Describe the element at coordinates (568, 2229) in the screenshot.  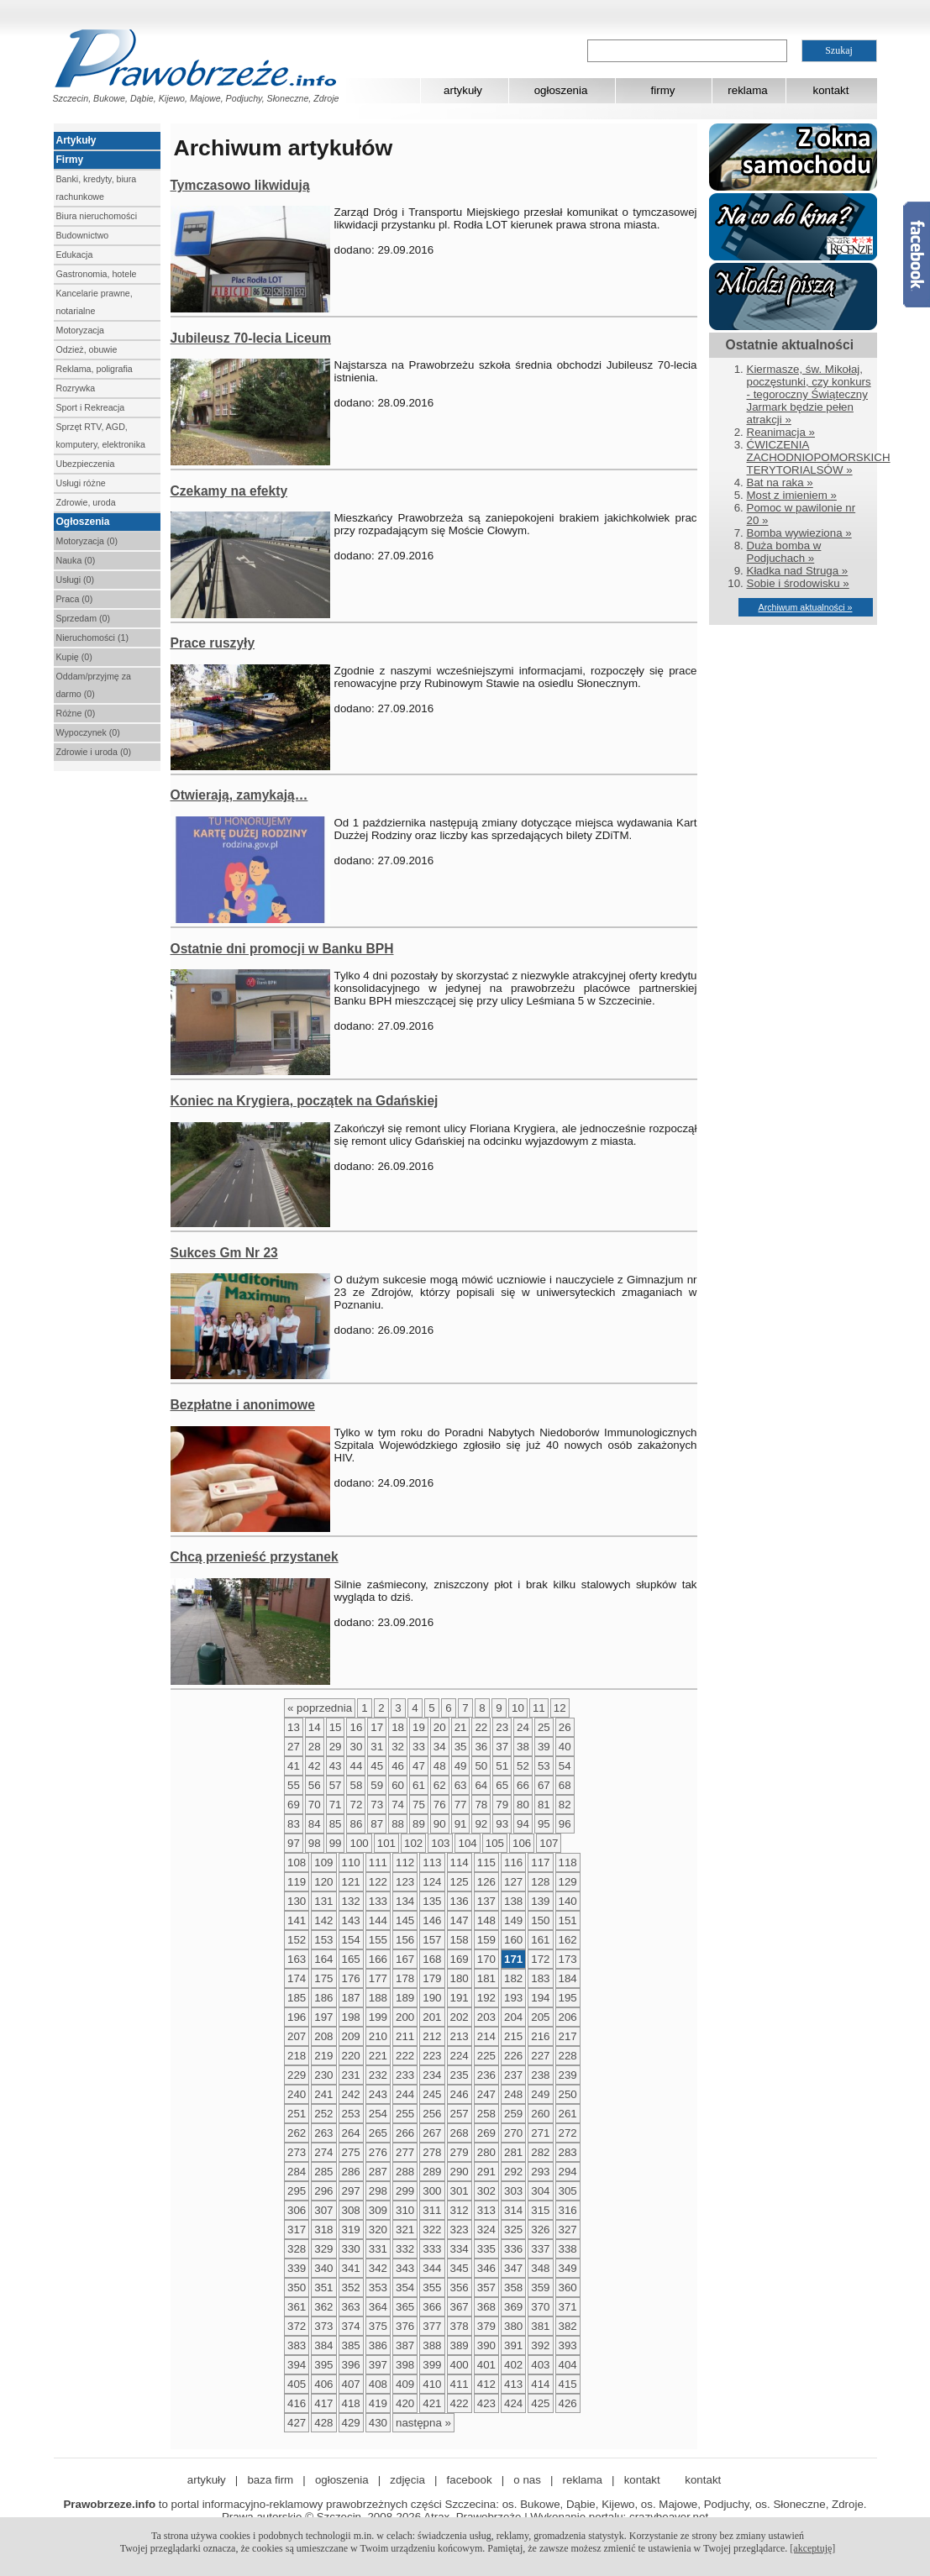
I see `327` at that location.